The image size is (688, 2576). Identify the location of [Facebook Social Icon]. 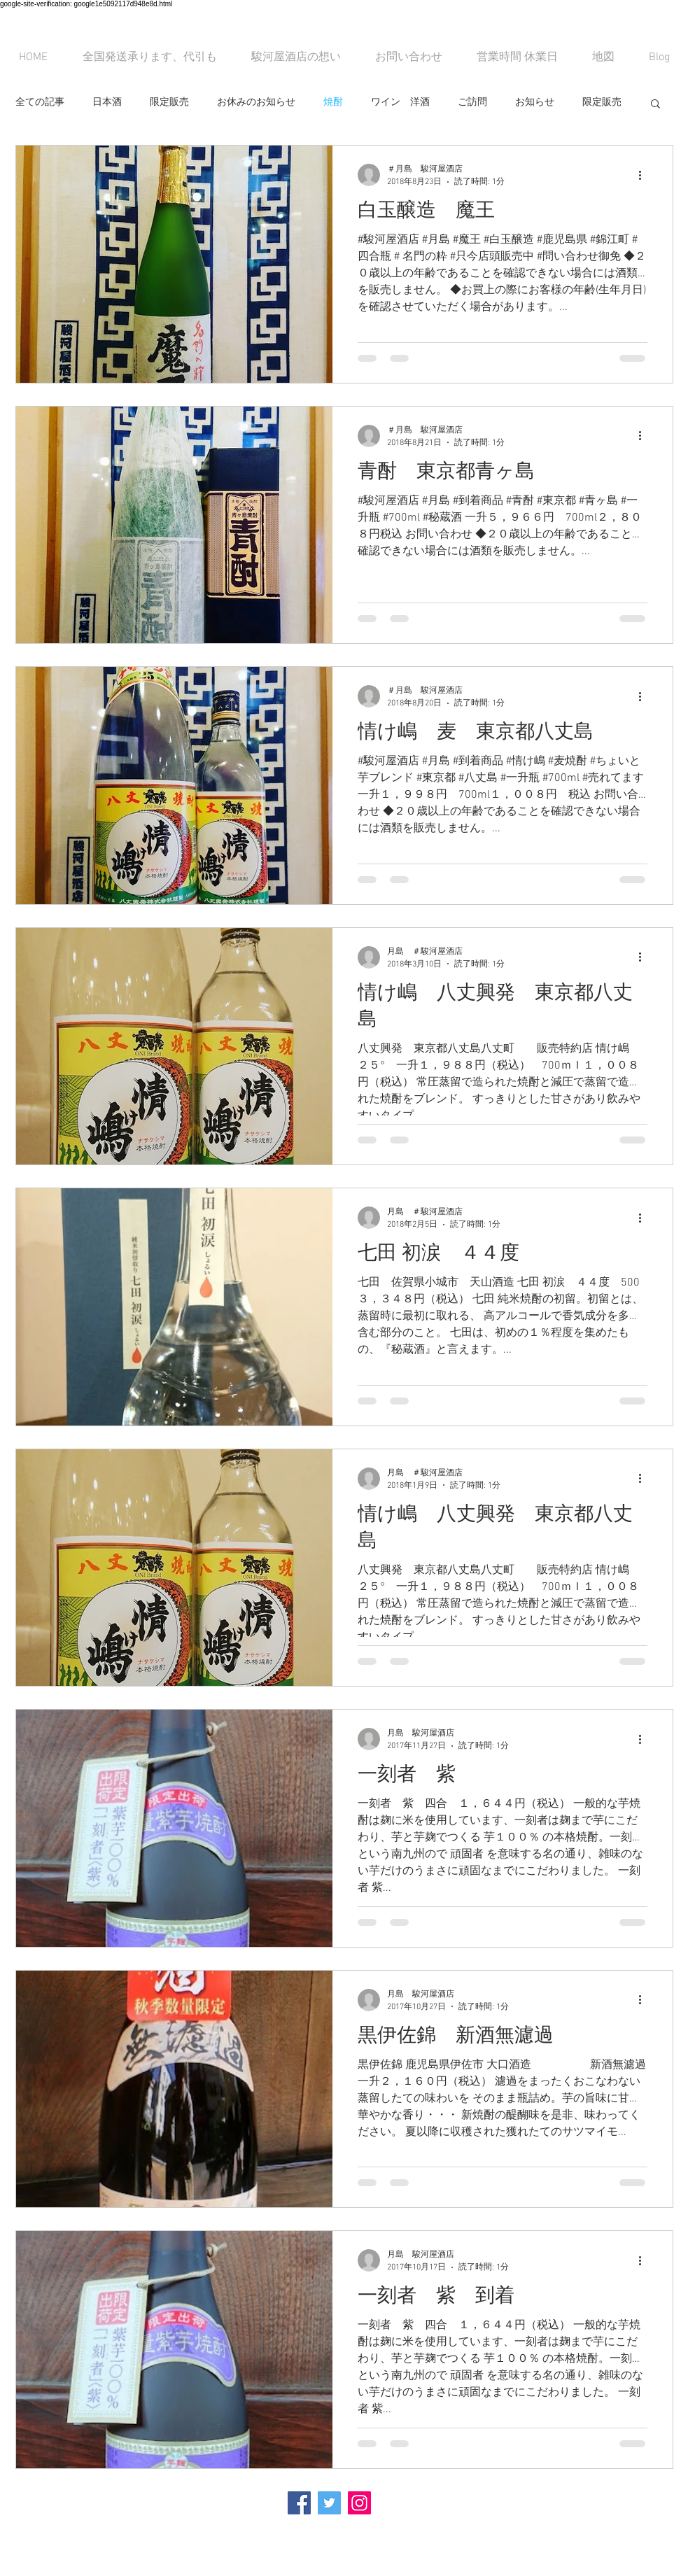
(299, 2502).